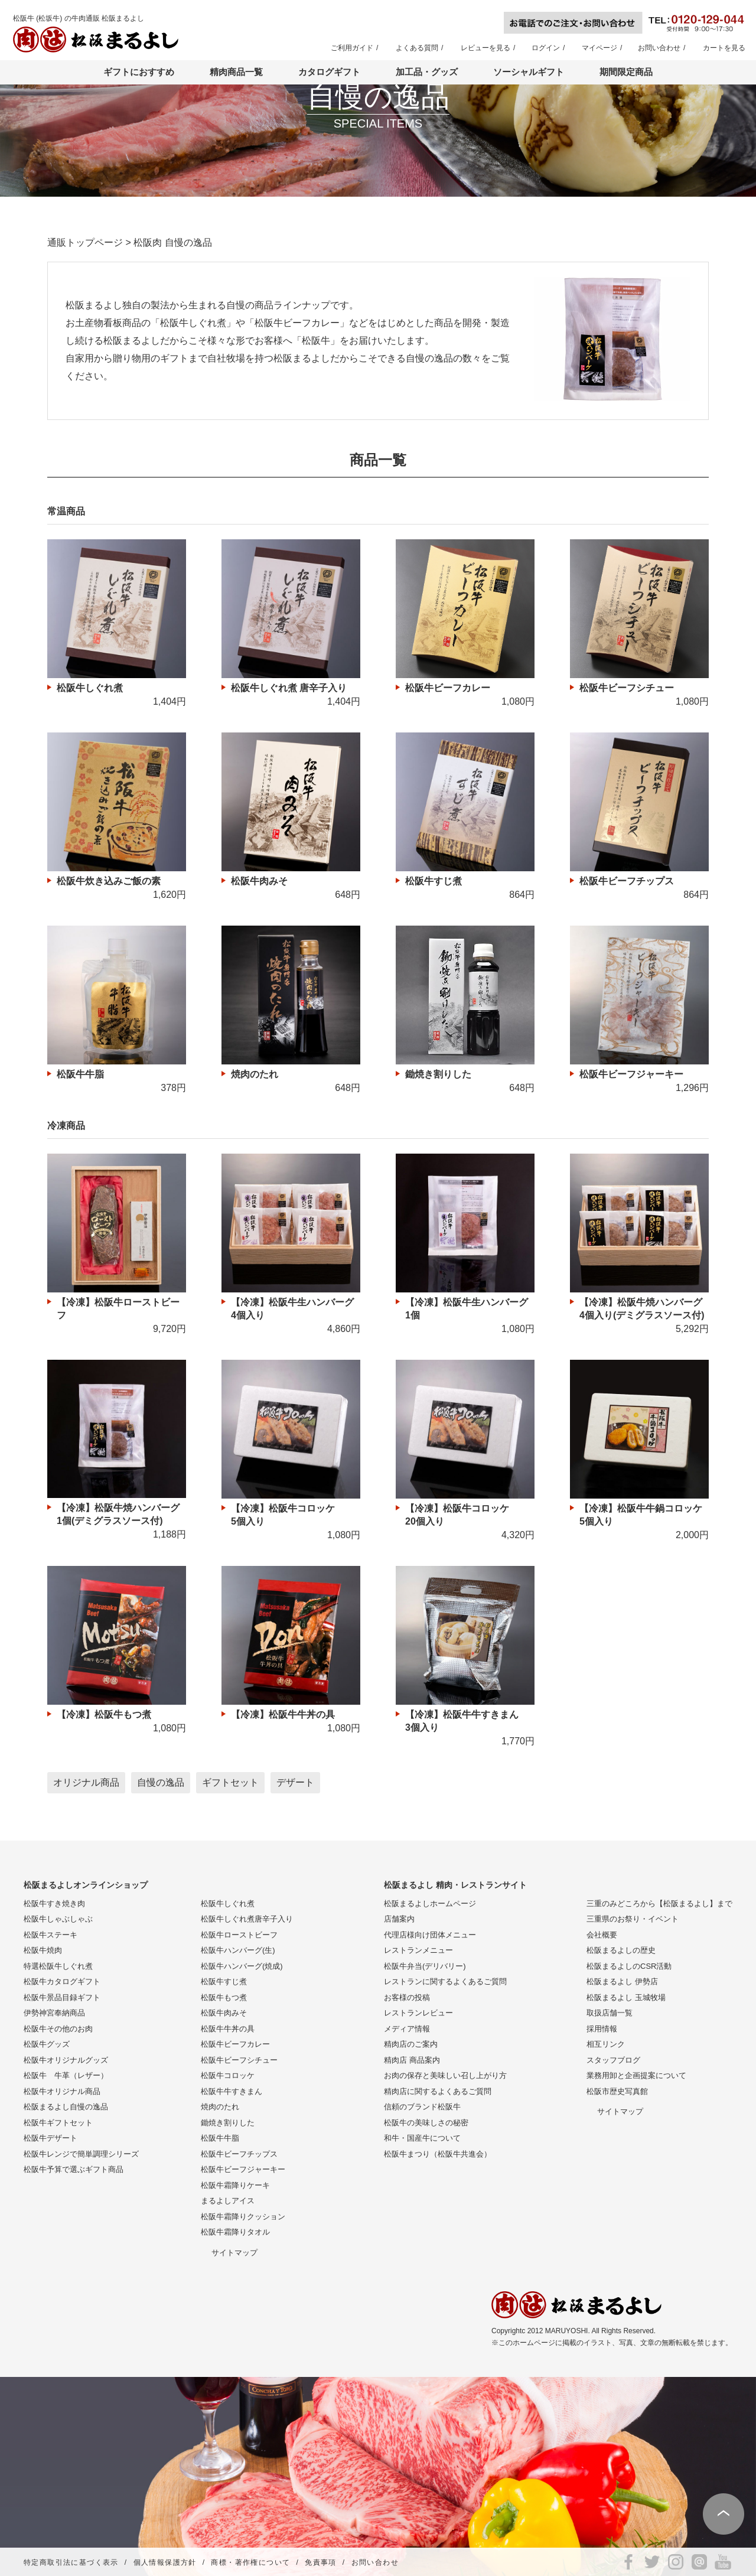 The image size is (756, 2576). What do you see at coordinates (622, 1981) in the screenshot?
I see `松阪まるよし 伊勢店` at bounding box center [622, 1981].